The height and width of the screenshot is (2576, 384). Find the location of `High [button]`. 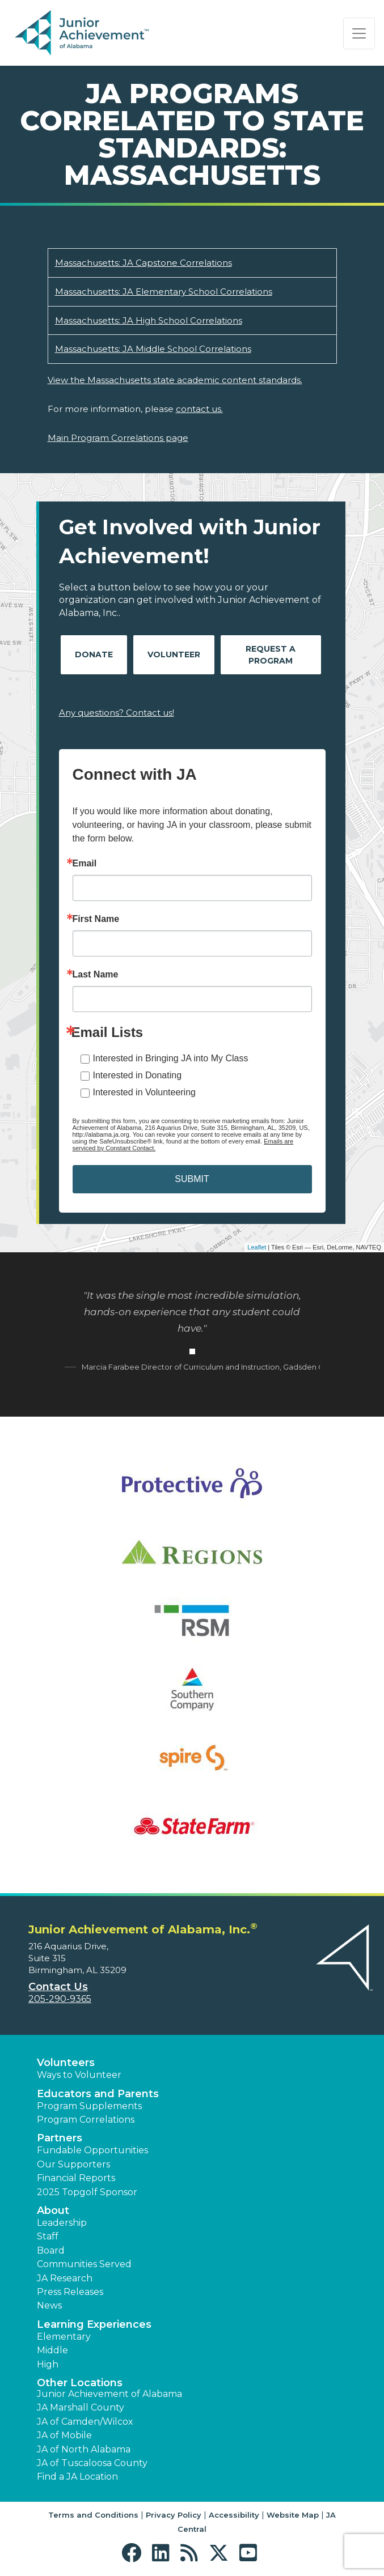

High [button] is located at coordinates (47, 2364).